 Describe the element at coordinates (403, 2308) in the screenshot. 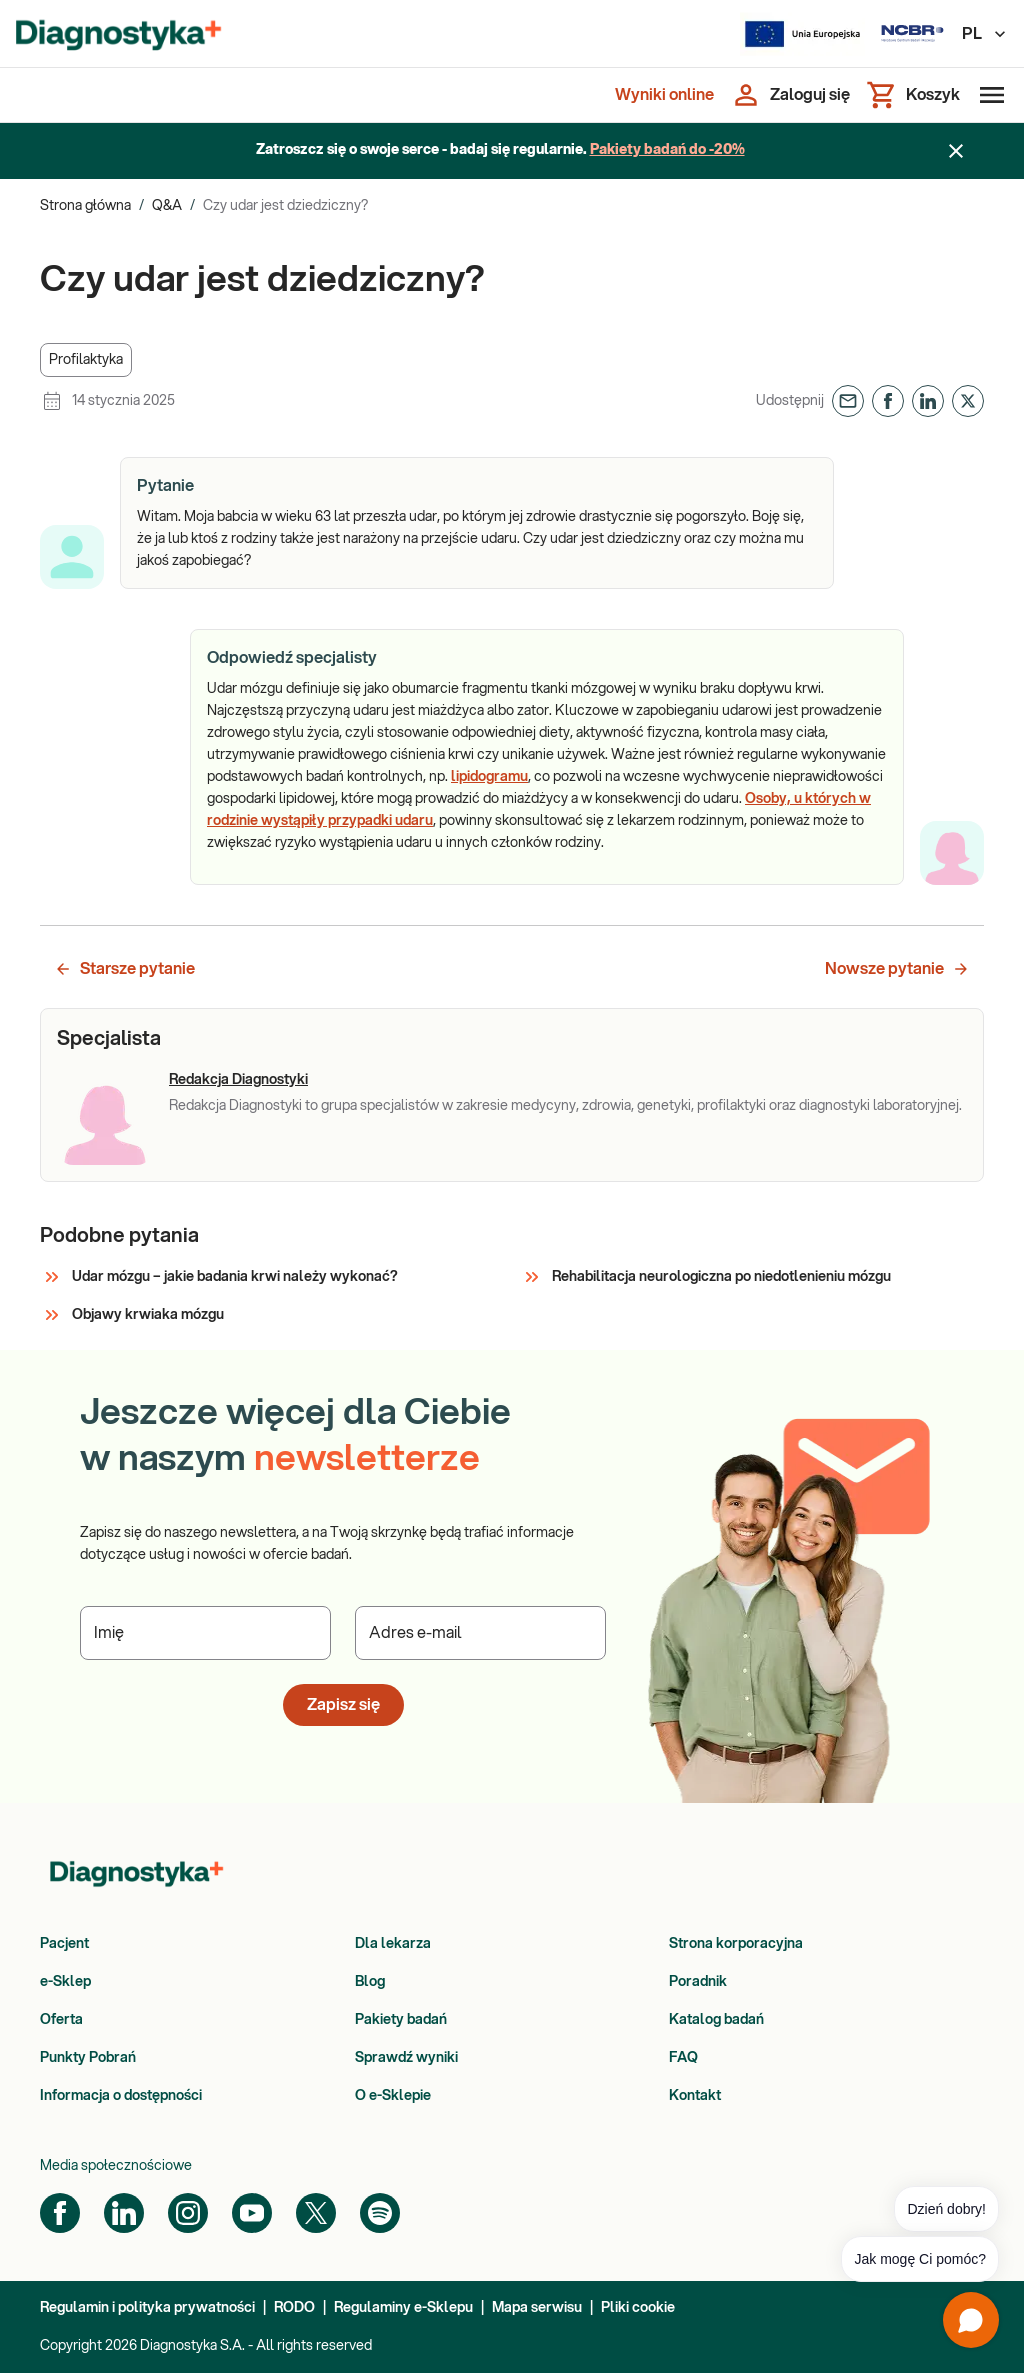

I see `Regulaminy e-Sklepu` at that location.